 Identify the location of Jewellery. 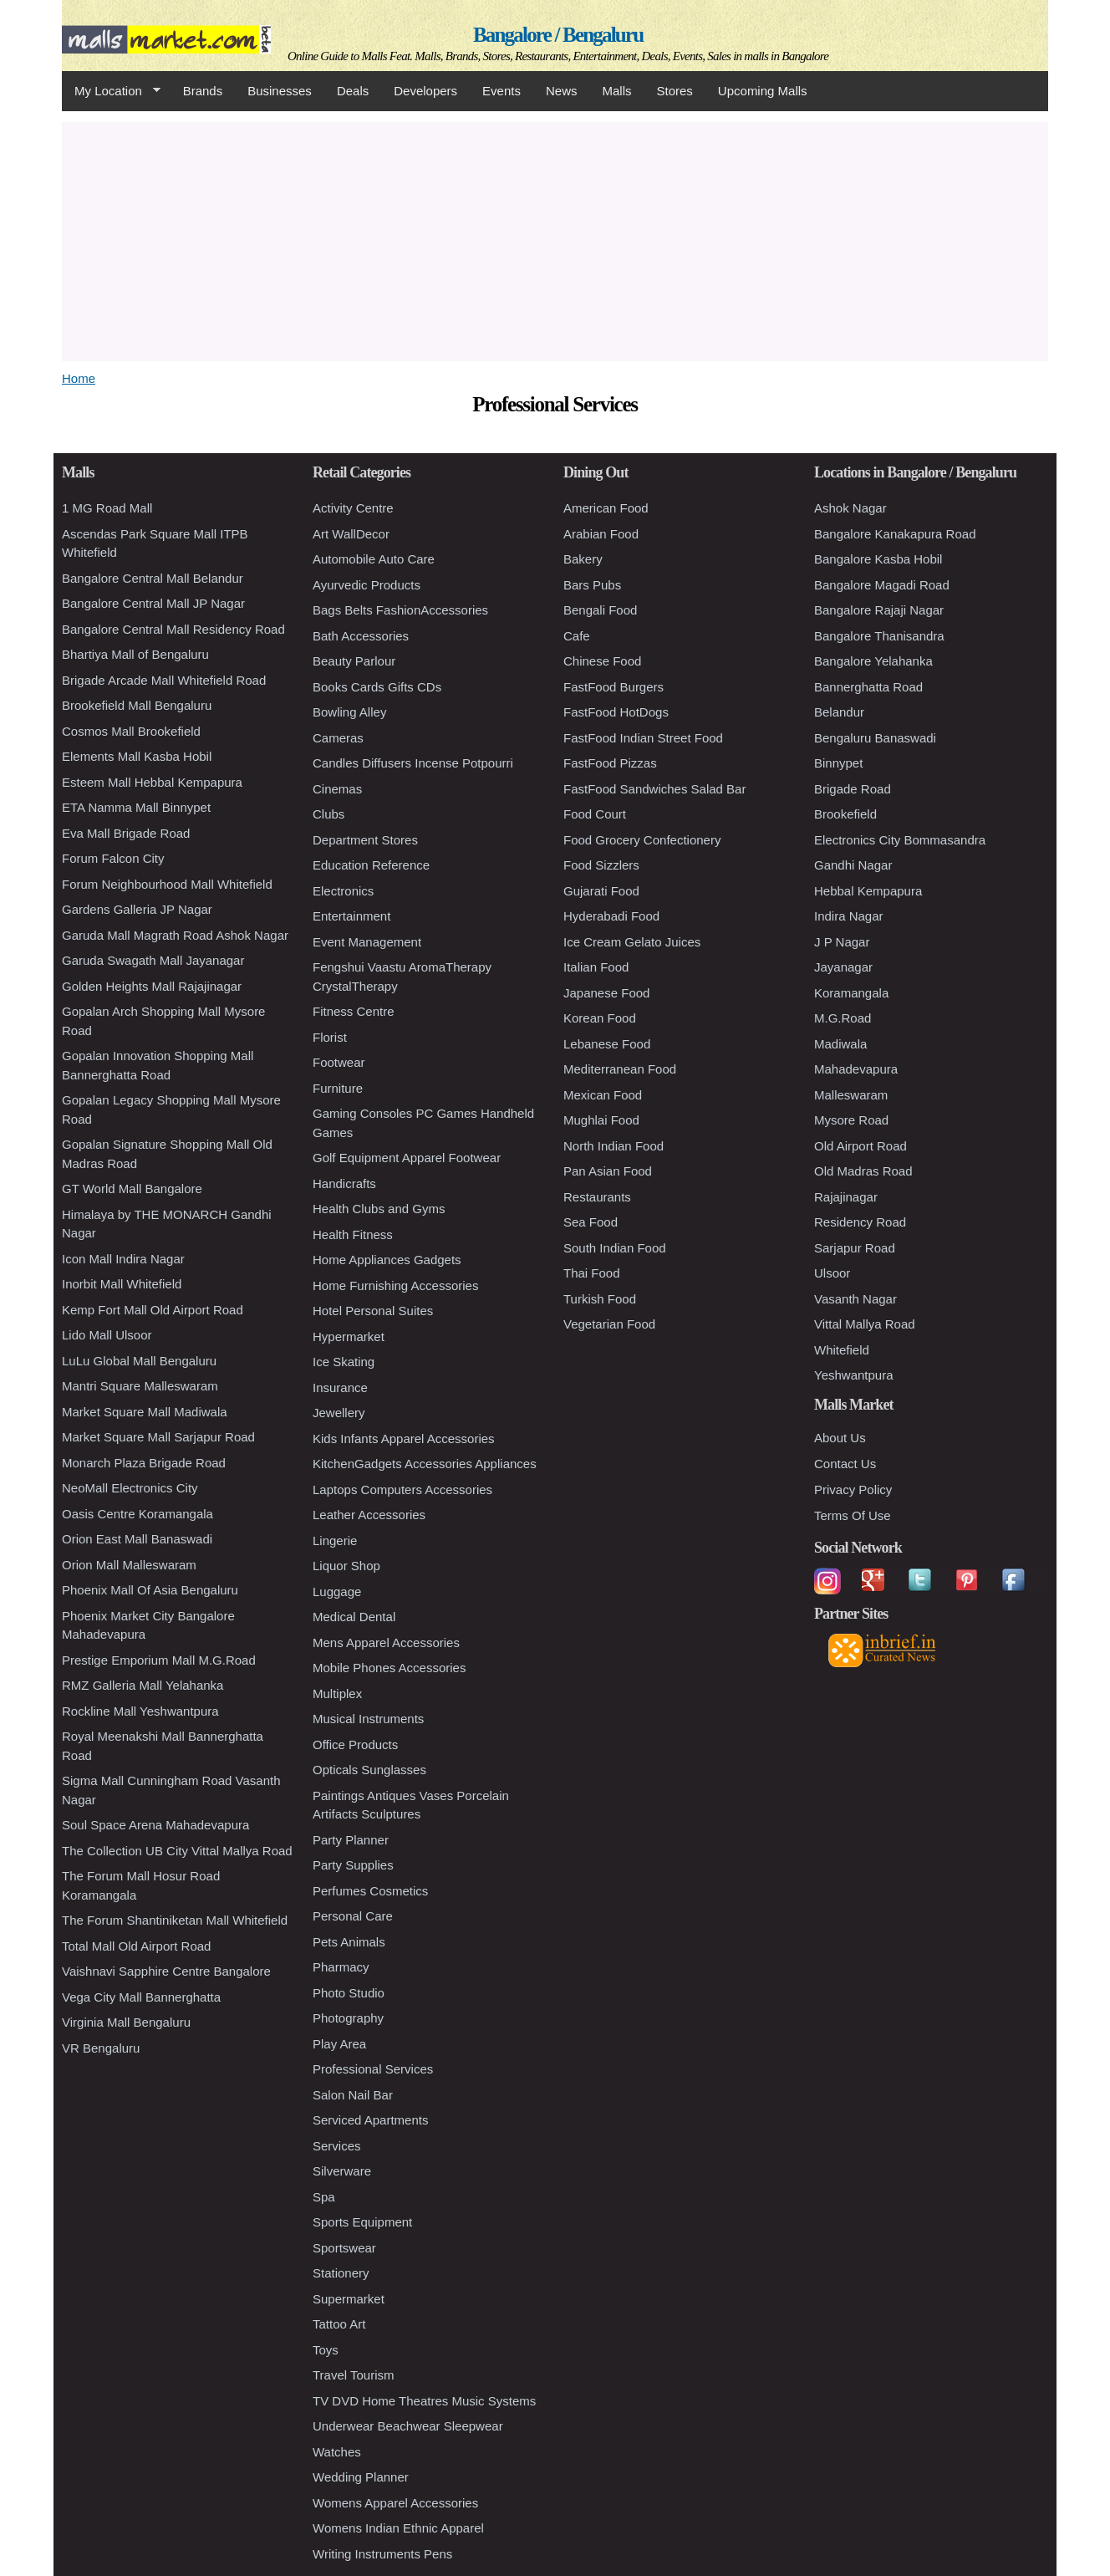
(339, 1412).